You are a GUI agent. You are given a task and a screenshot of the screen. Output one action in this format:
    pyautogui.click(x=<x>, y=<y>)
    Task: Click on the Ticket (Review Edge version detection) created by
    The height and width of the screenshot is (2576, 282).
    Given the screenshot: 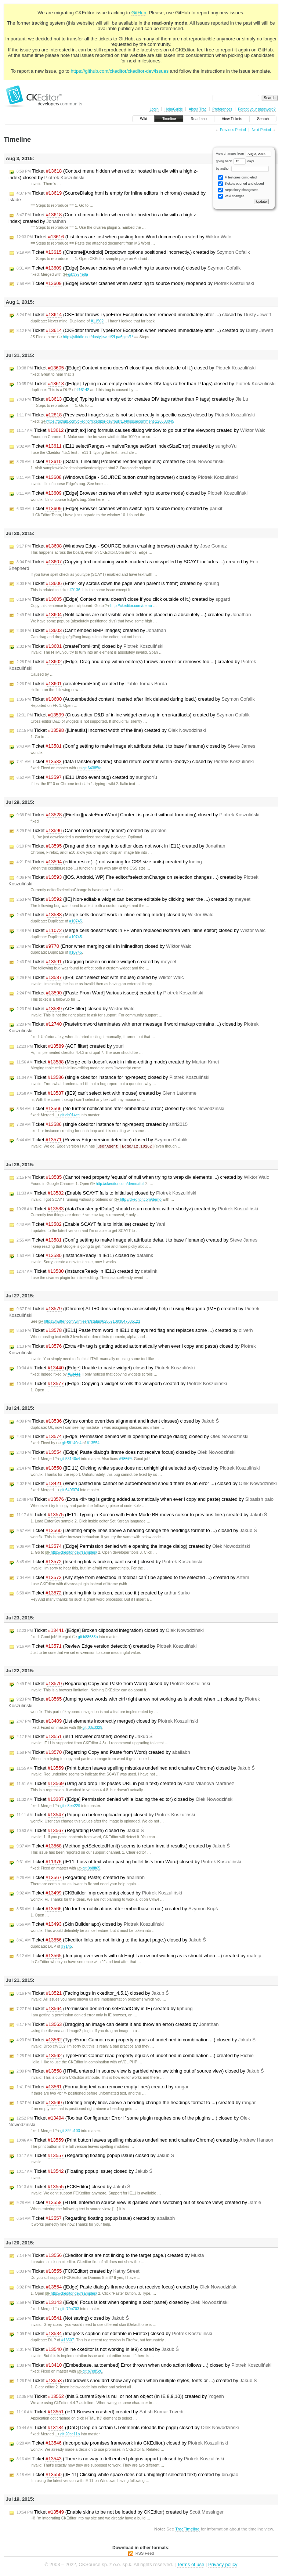 What is the action you would take?
    pyautogui.click(x=107, y=1647)
    